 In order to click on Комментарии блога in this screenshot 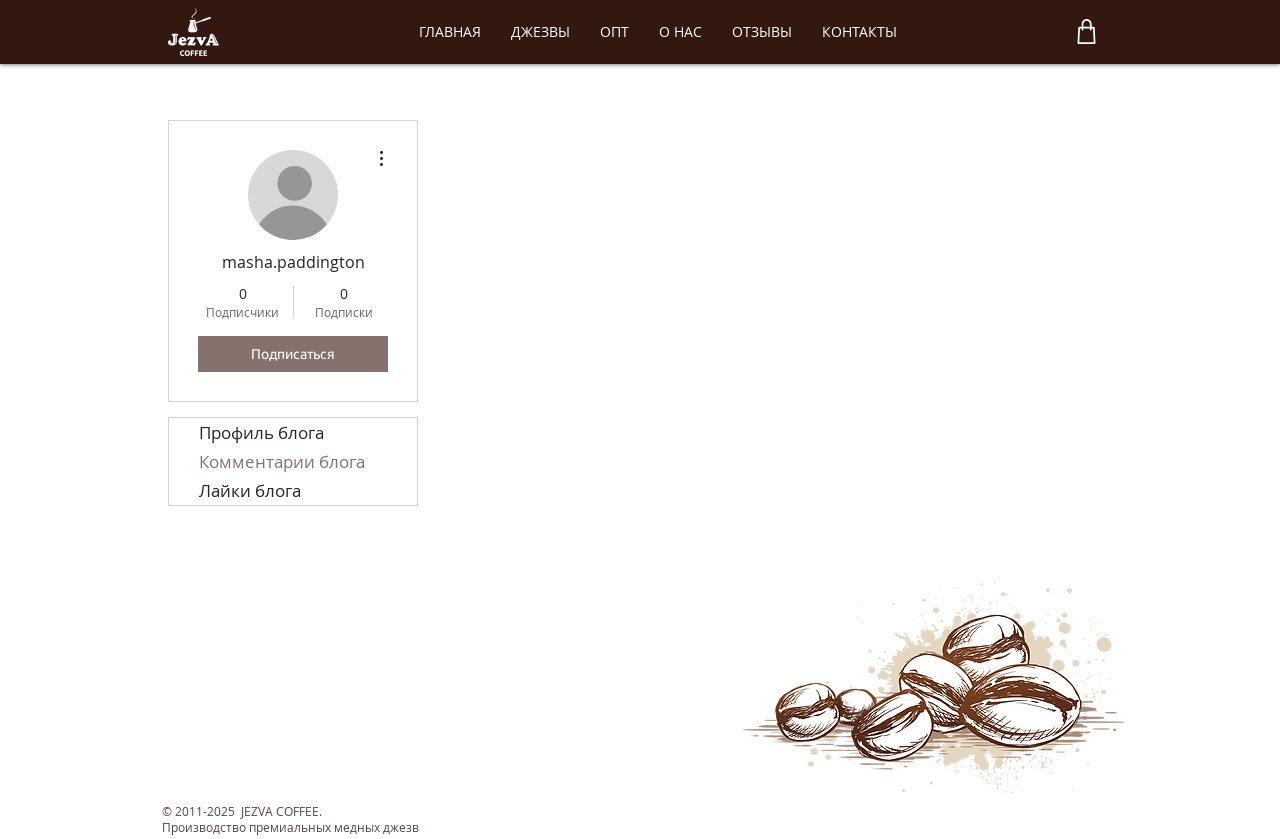, I will do `click(282, 461)`.